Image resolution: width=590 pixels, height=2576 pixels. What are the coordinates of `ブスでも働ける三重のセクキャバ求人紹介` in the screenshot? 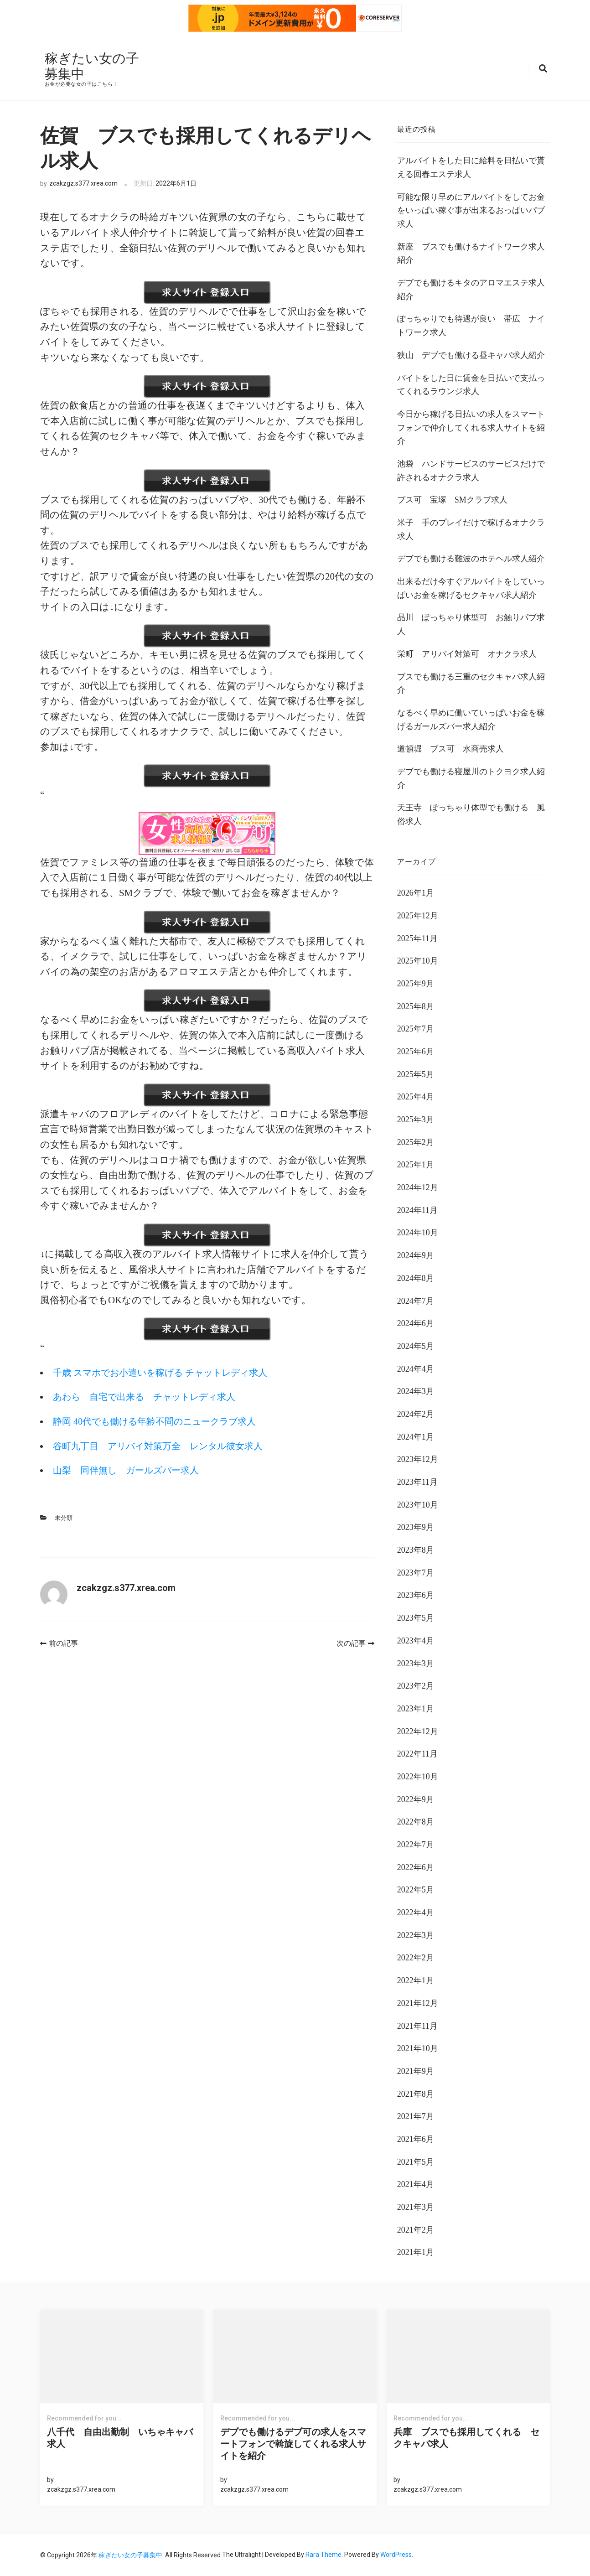 It's located at (471, 682).